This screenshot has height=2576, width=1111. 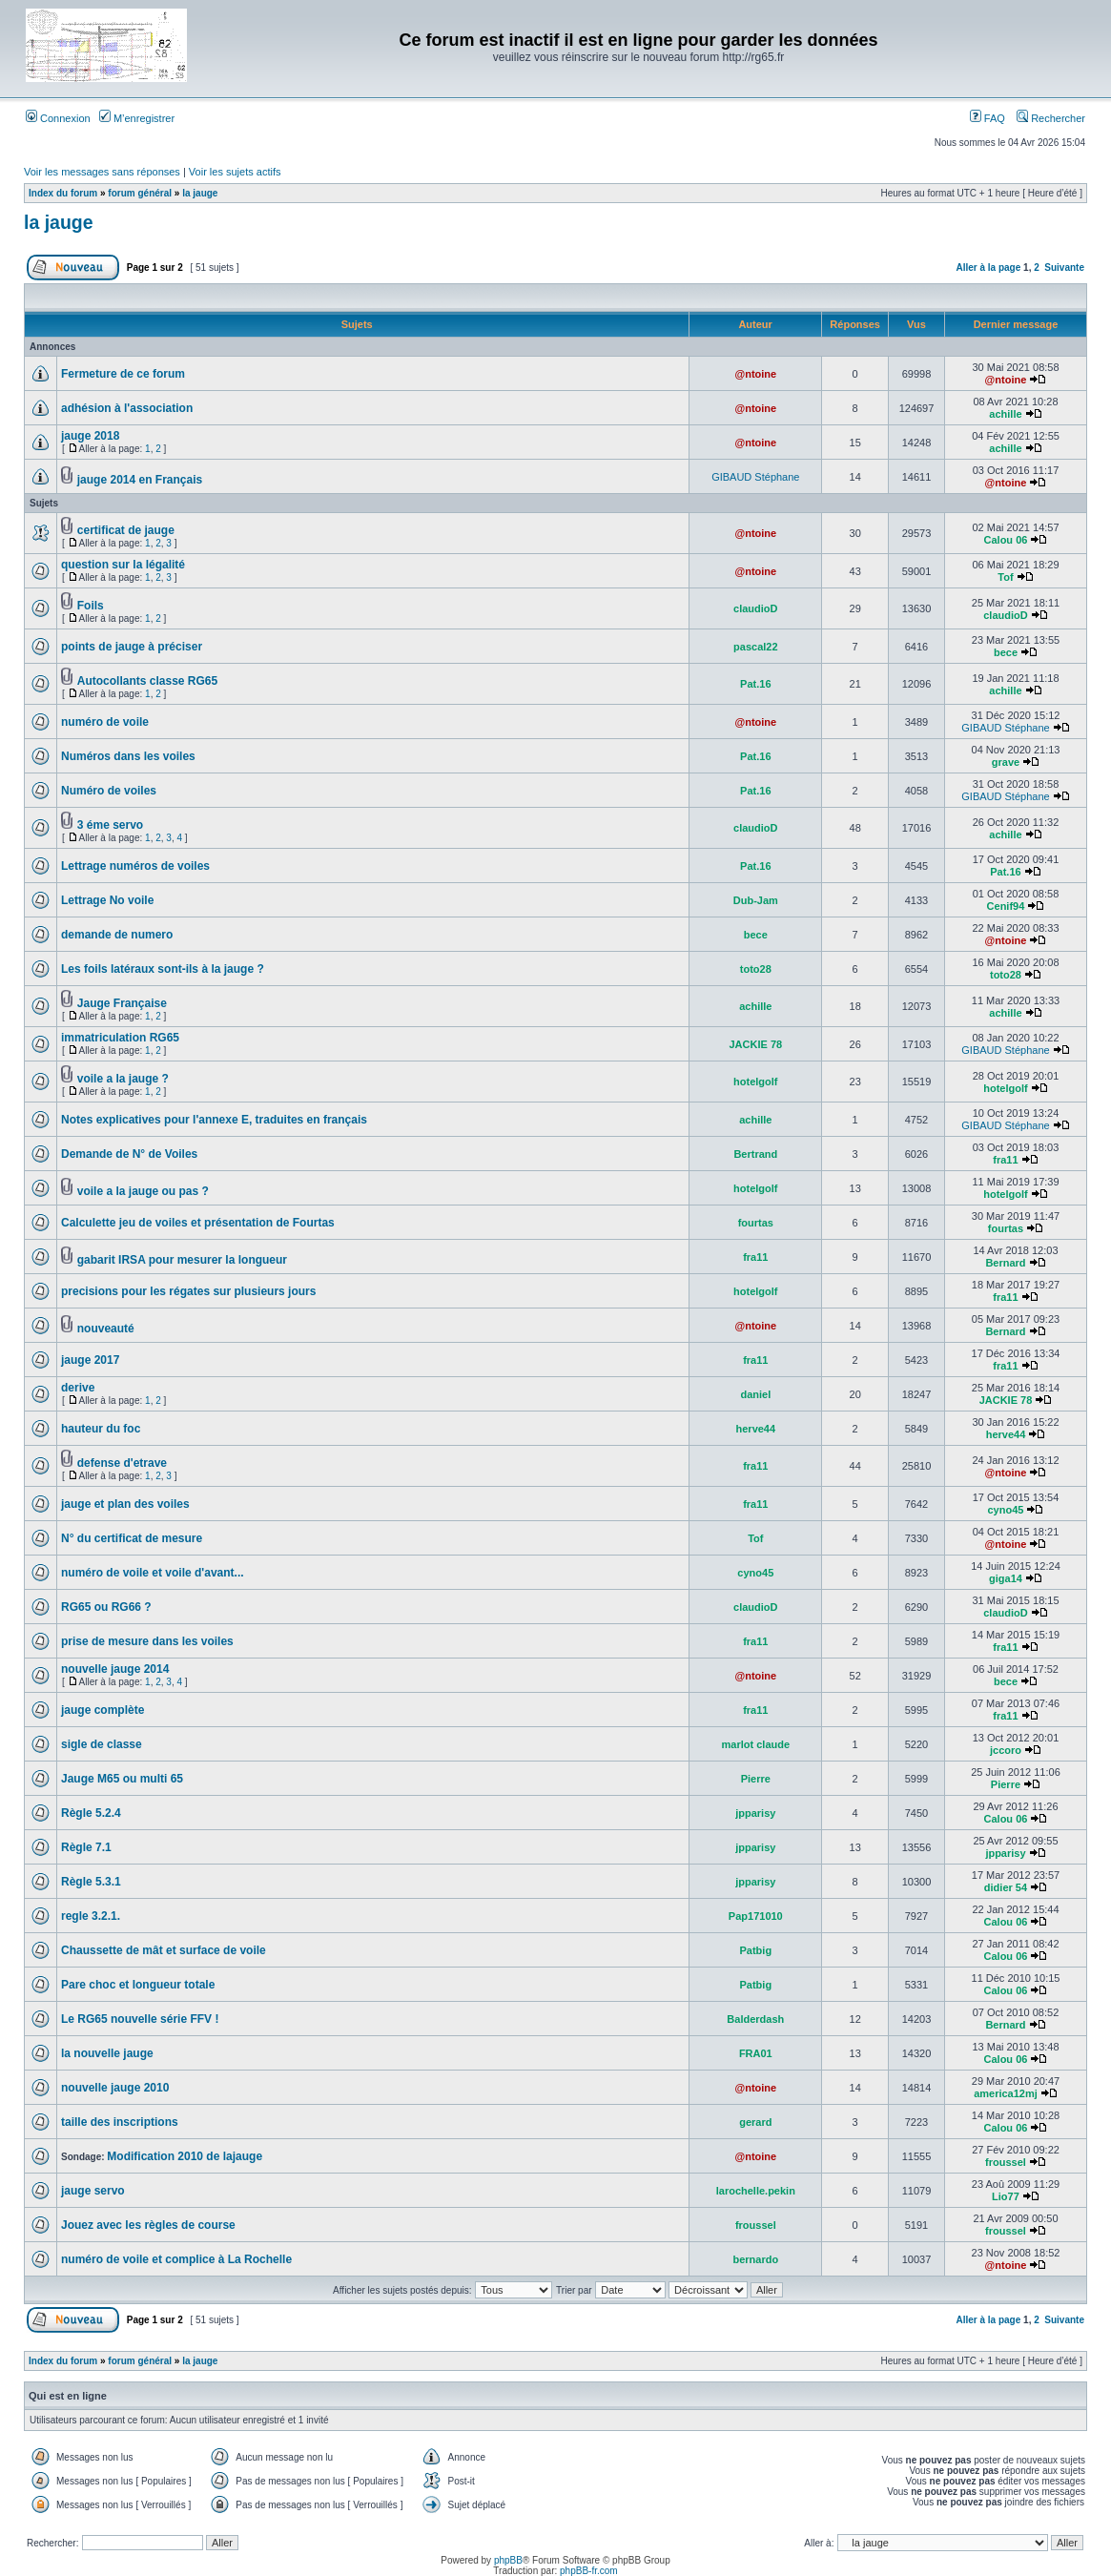 What do you see at coordinates (755, 684) in the screenshot?
I see `Pat.16` at bounding box center [755, 684].